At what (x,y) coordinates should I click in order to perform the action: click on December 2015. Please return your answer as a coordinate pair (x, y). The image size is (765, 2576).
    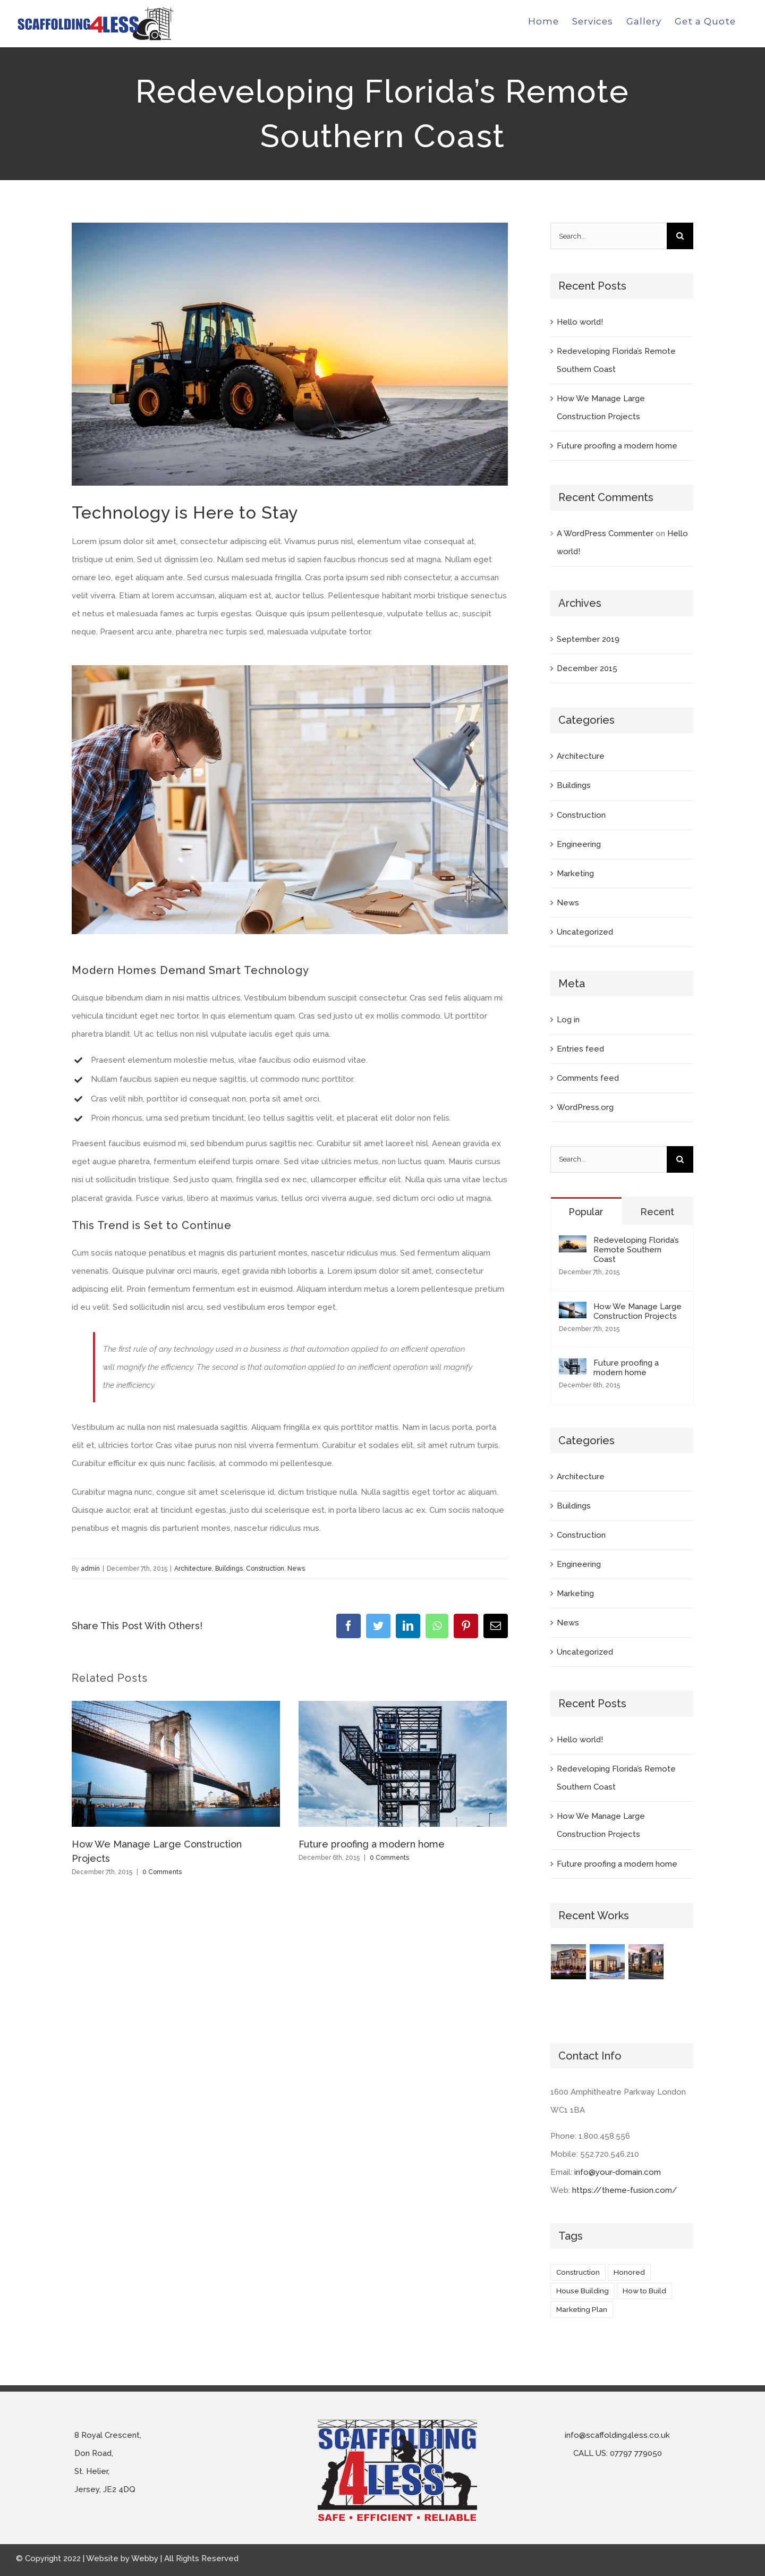
    Looking at the image, I should click on (587, 668).